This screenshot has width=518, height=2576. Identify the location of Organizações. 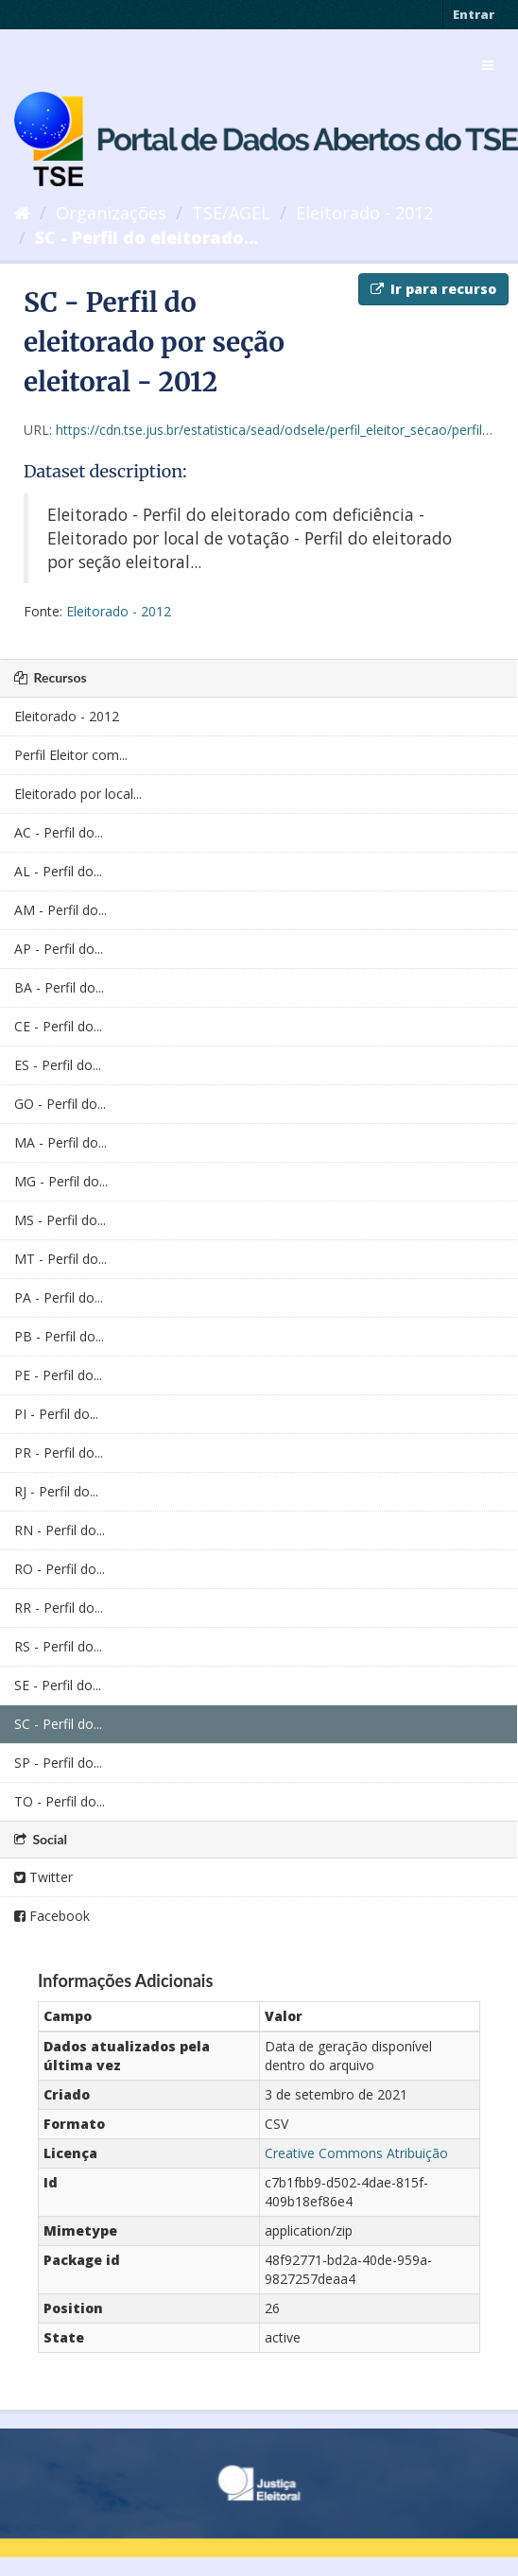
(111, 212).